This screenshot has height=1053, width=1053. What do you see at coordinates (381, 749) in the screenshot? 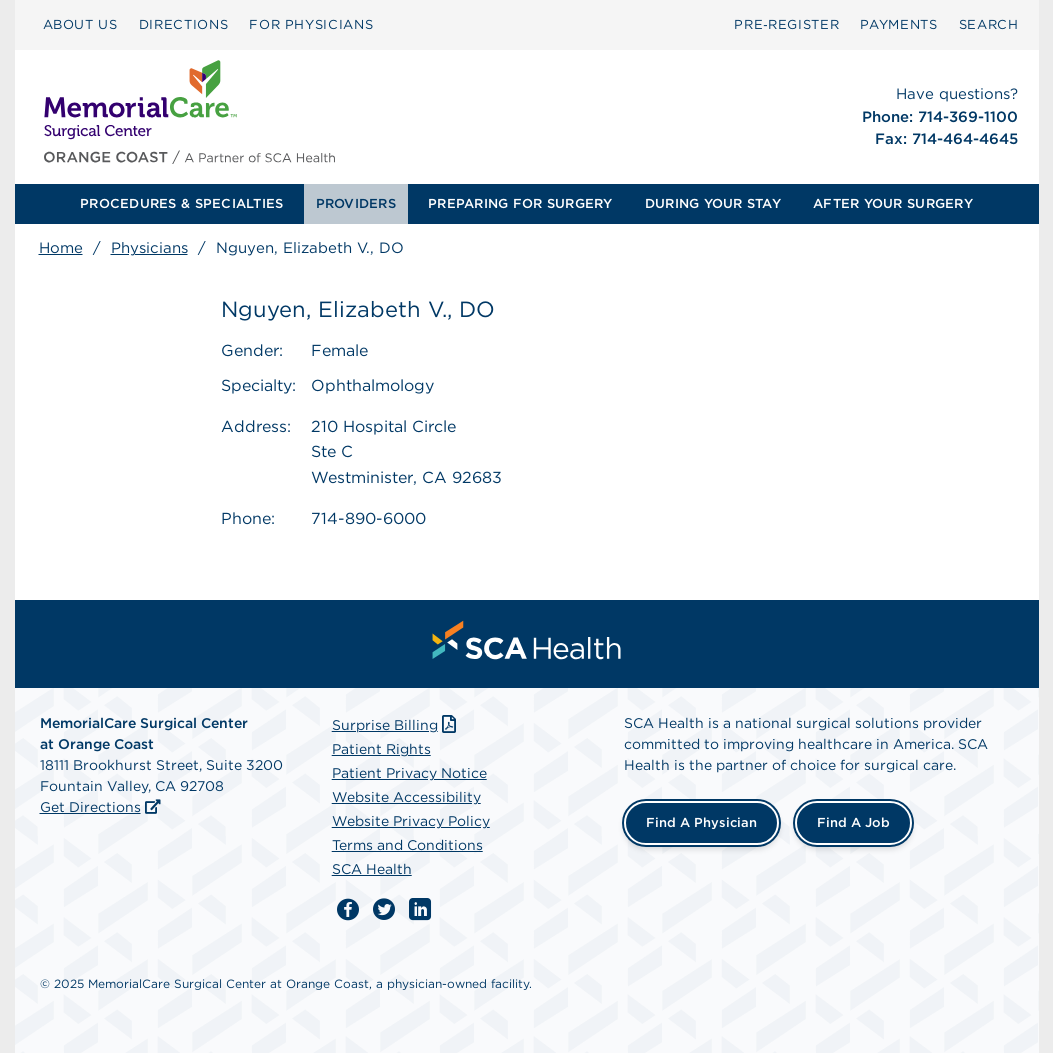
I see `Patient Rights` at bounding box center [381, 749].